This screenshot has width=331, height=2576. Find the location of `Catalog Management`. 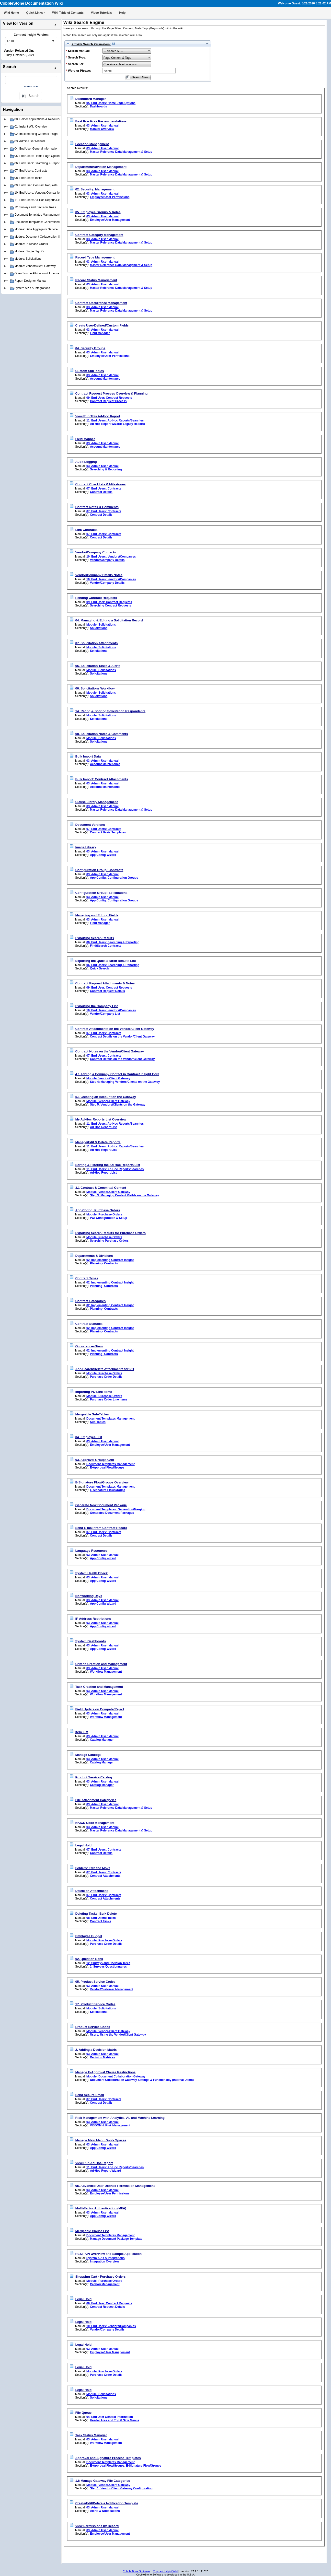

Catalog Management is located at coordinates (105, 2284).